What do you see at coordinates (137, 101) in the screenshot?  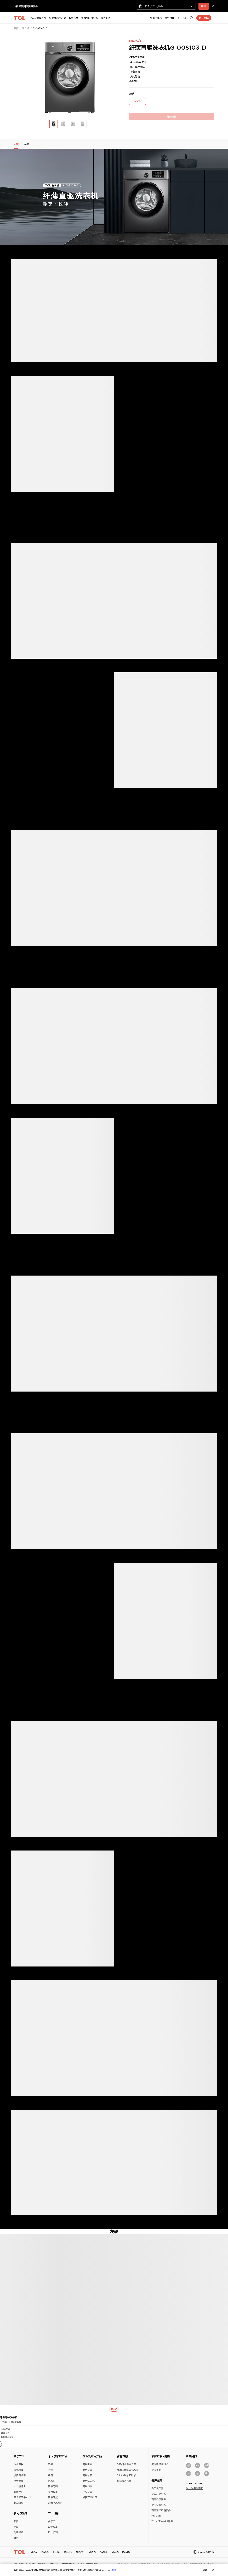 I see `10KG` at bounding box center [137, 101].